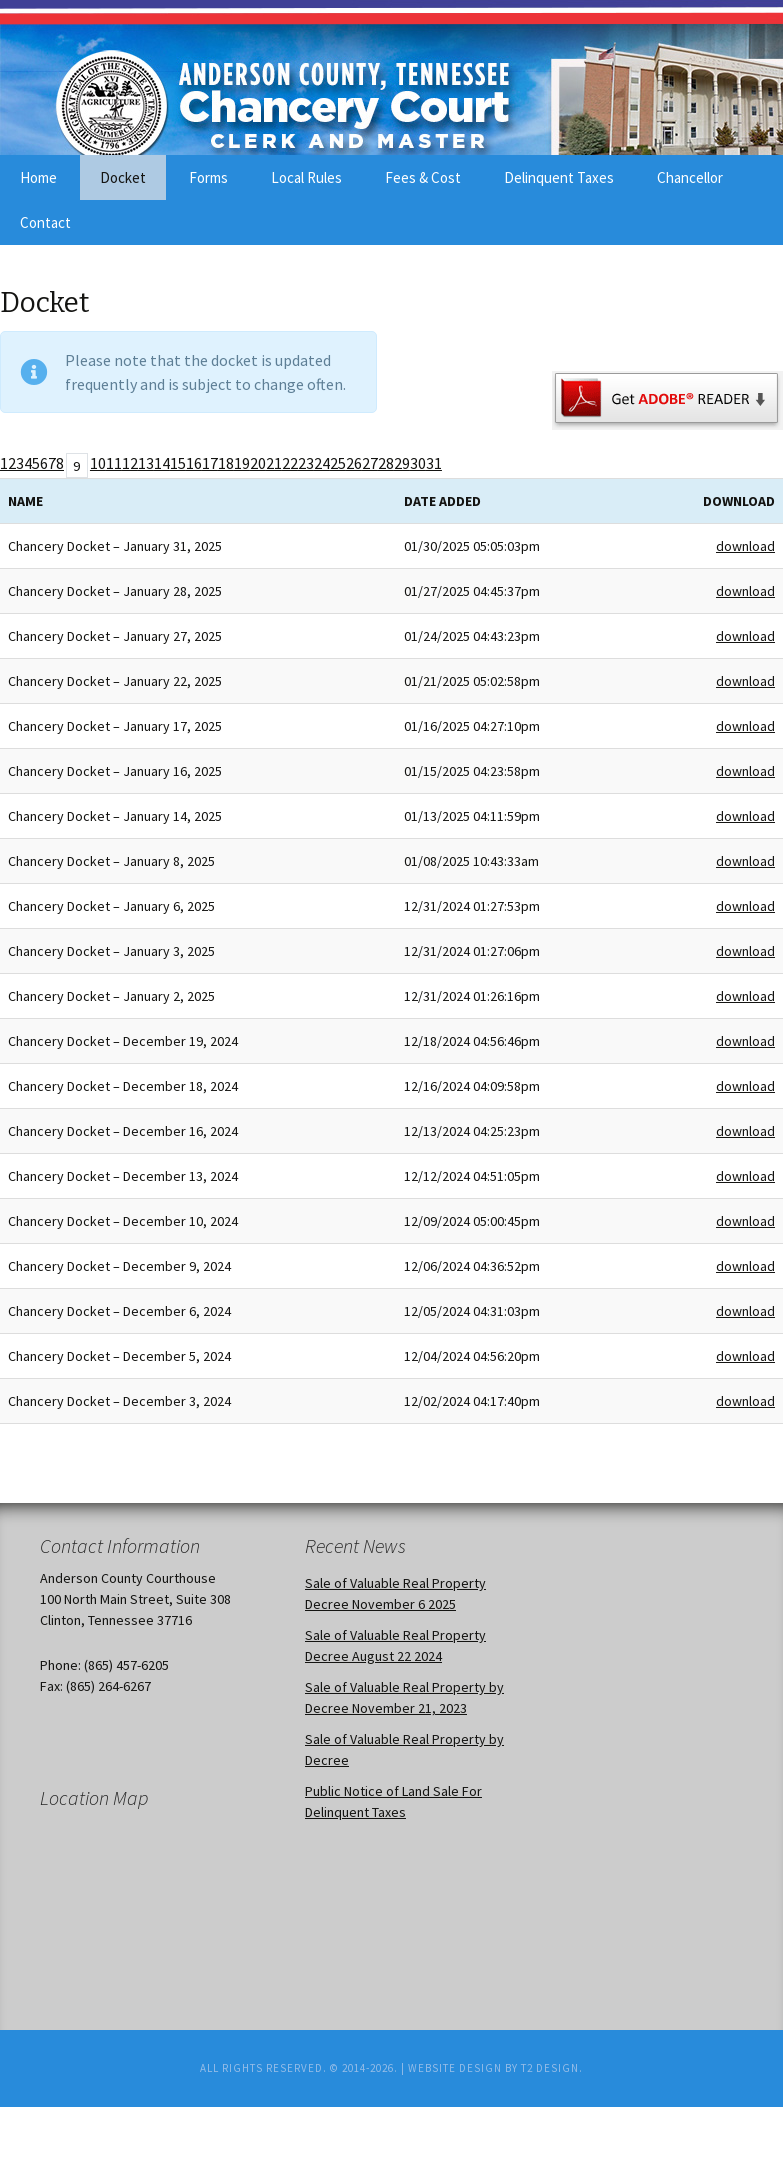  I want to click on 17, so click(210, 463).